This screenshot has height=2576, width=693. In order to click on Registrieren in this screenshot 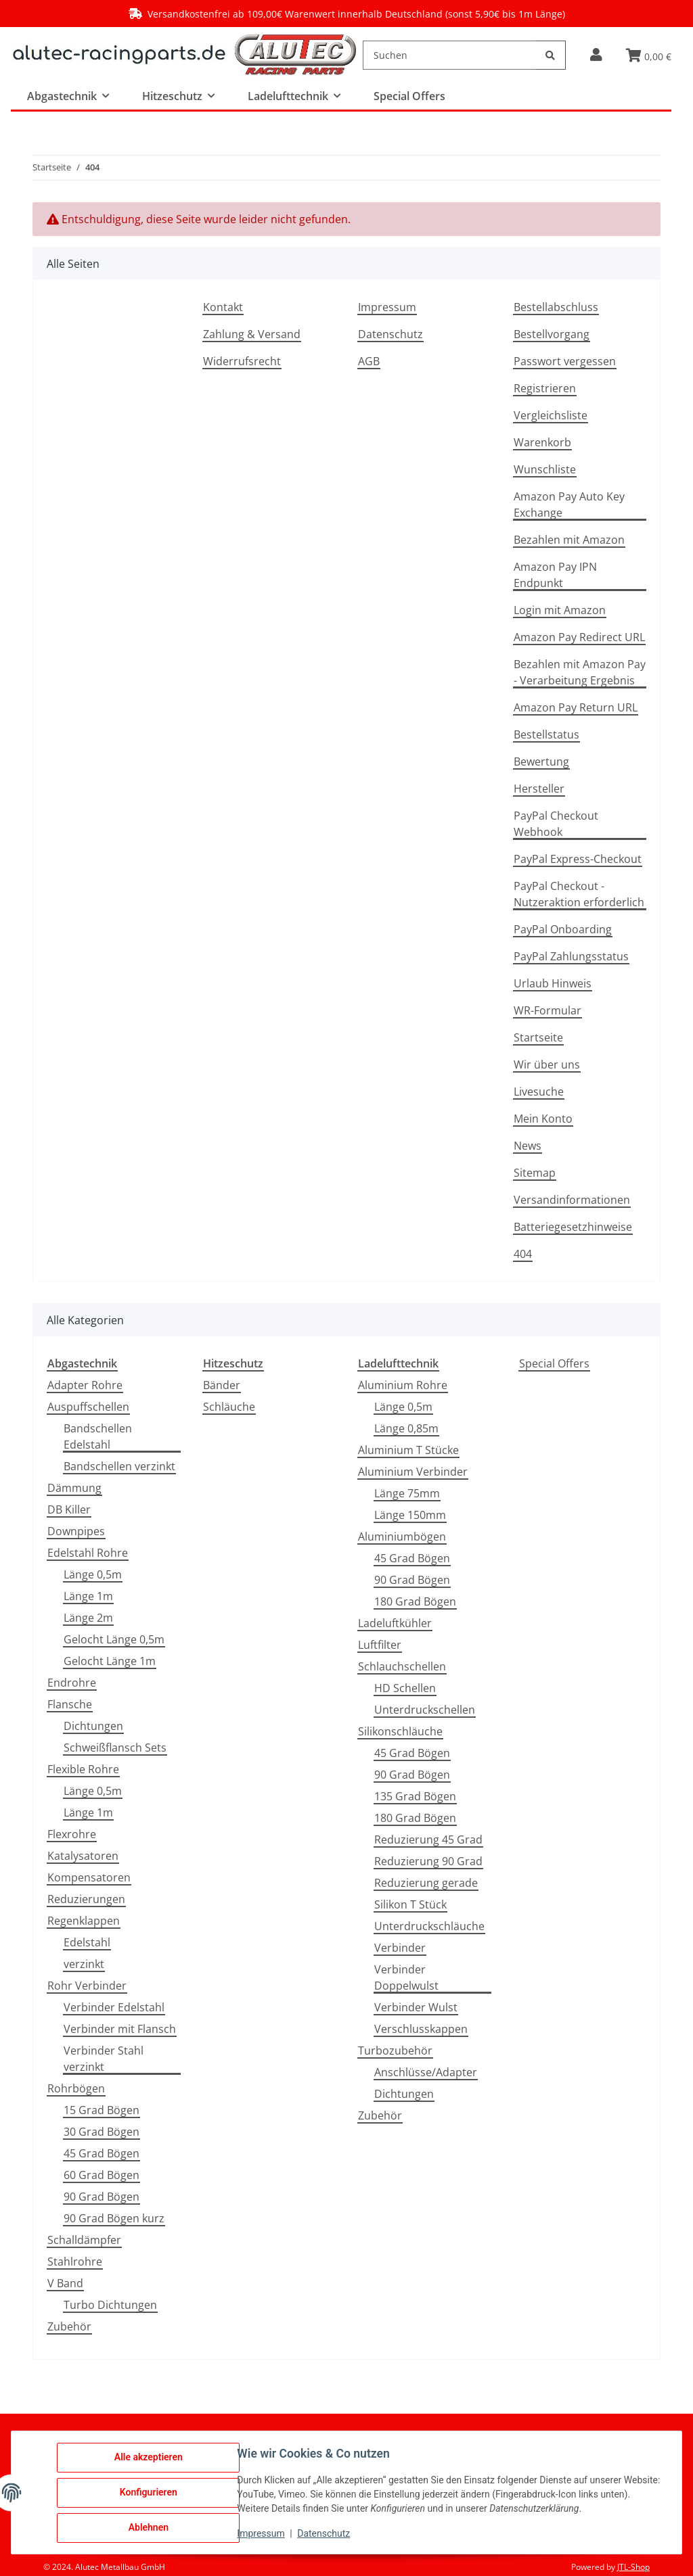, I will do `click(545, 388)`.